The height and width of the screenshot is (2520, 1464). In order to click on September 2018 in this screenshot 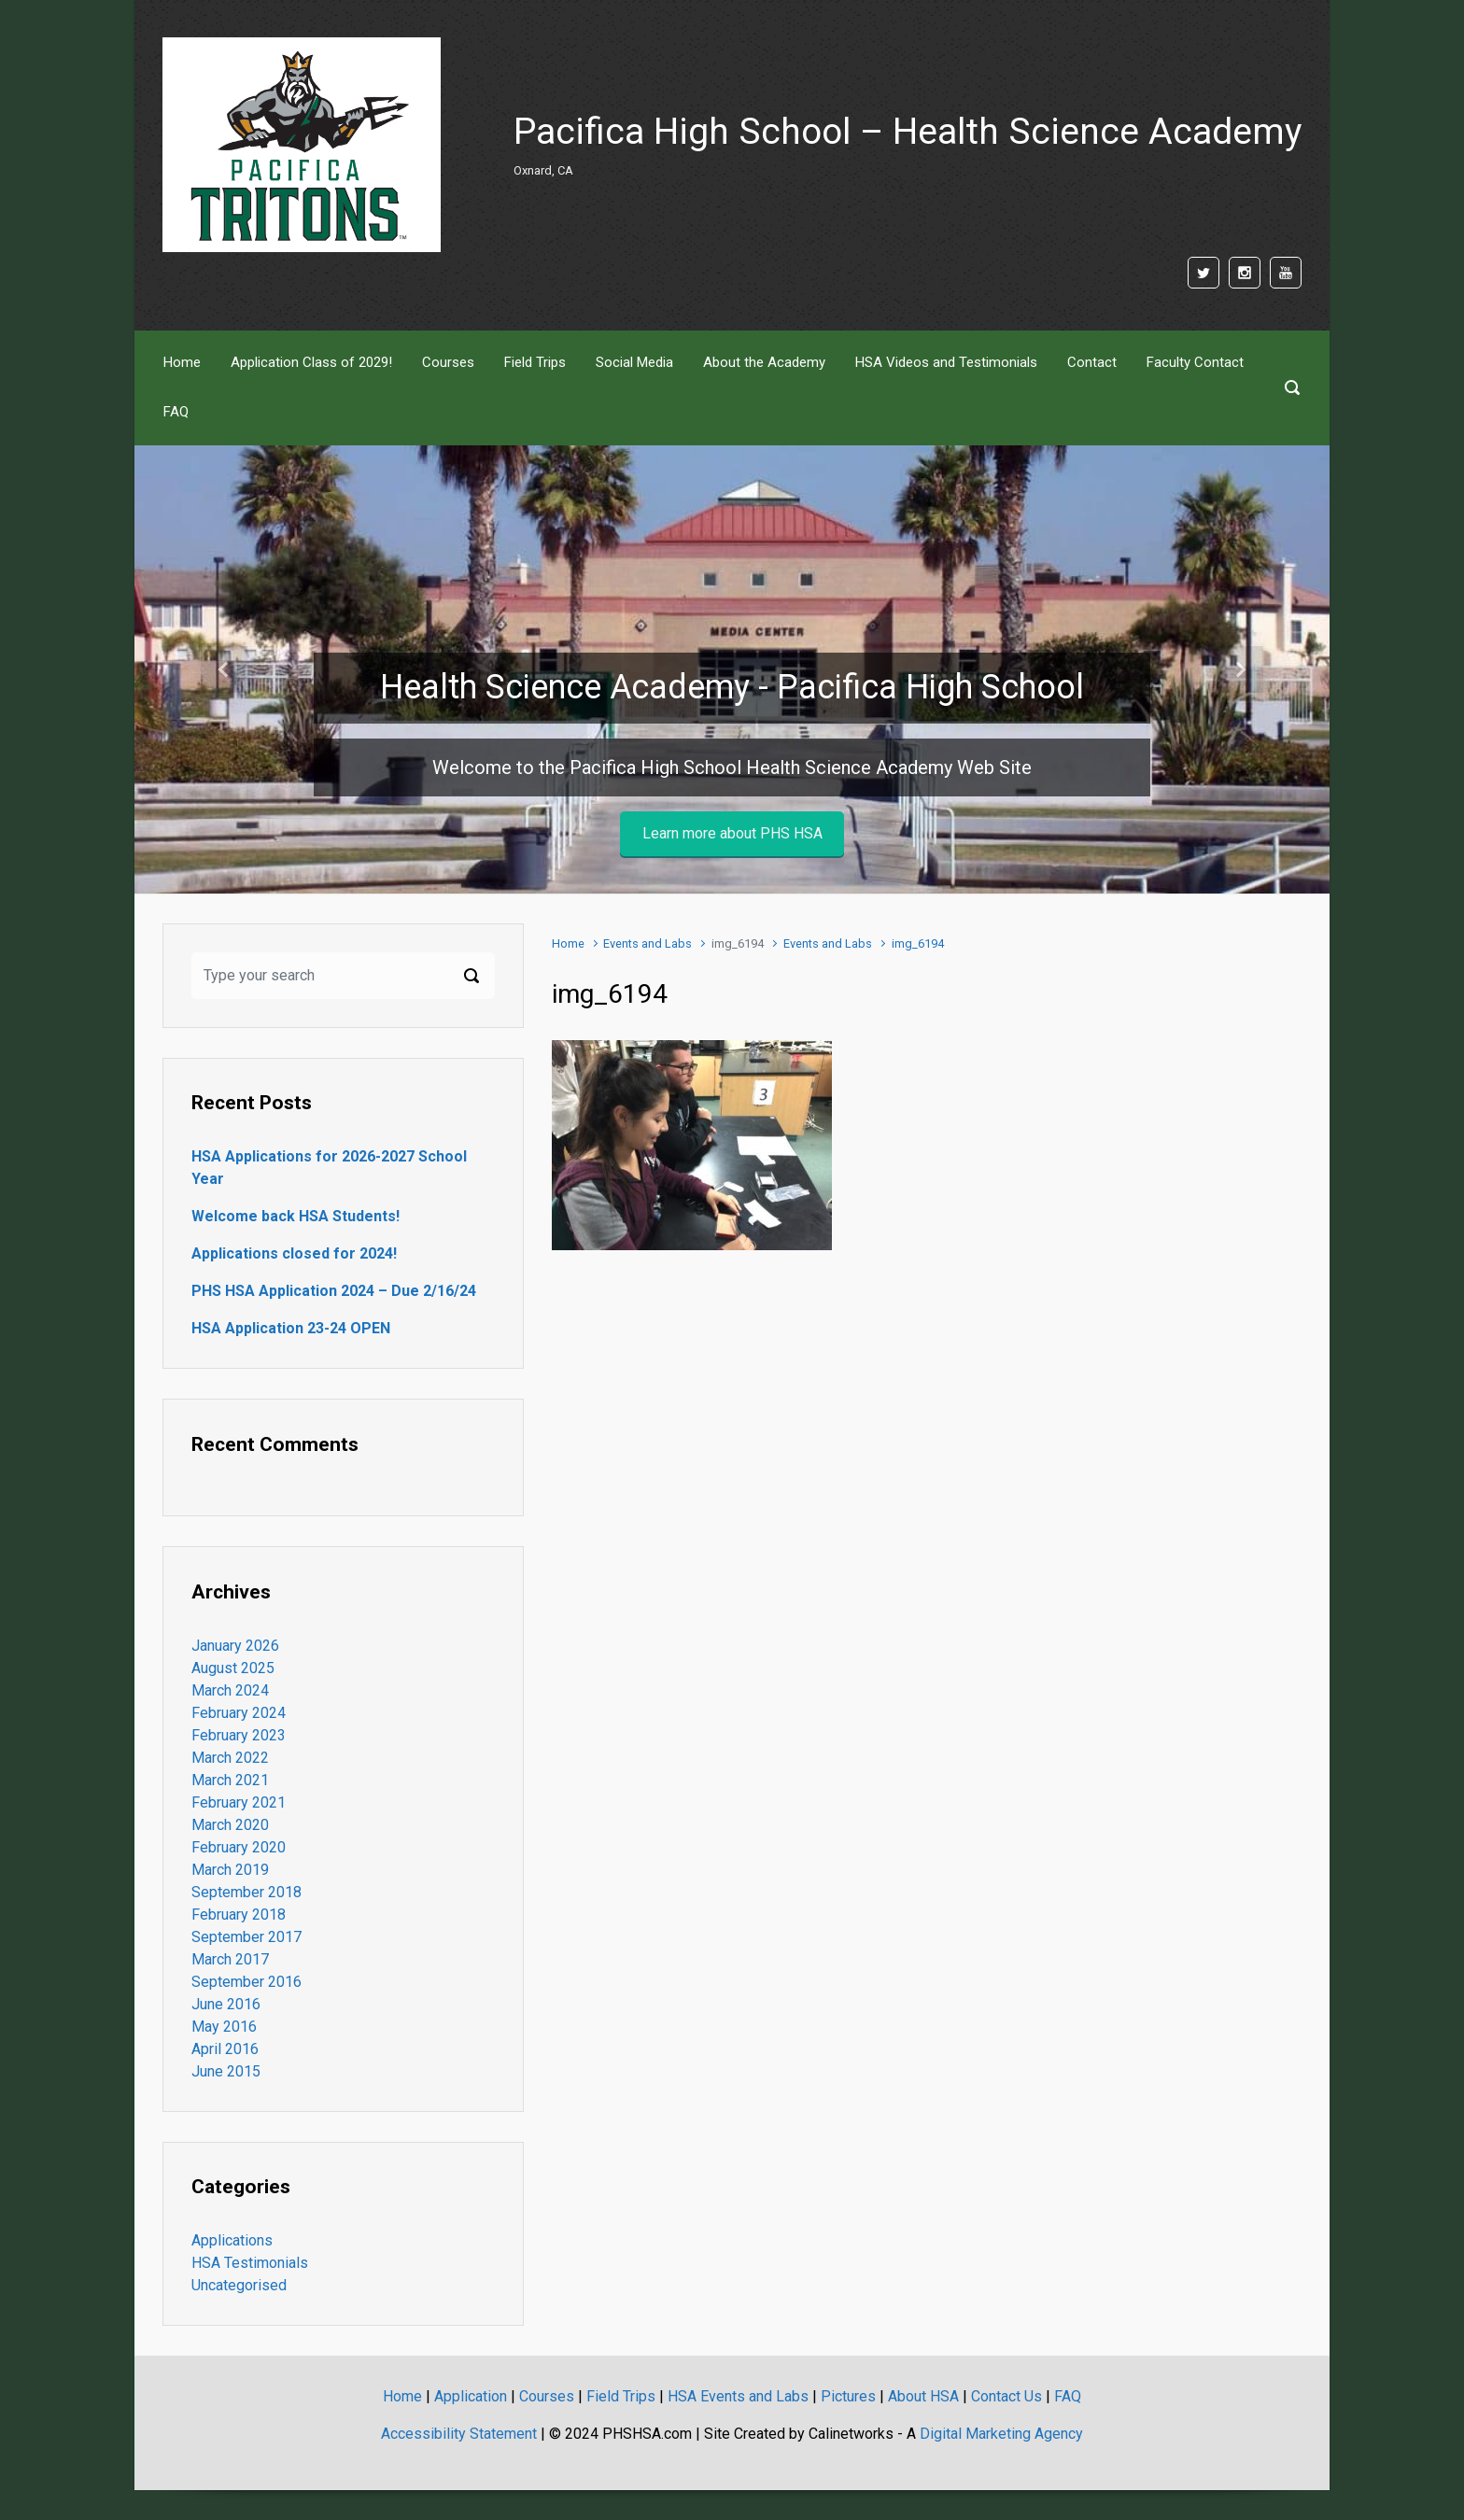, I will do `click(246, 1892)`.